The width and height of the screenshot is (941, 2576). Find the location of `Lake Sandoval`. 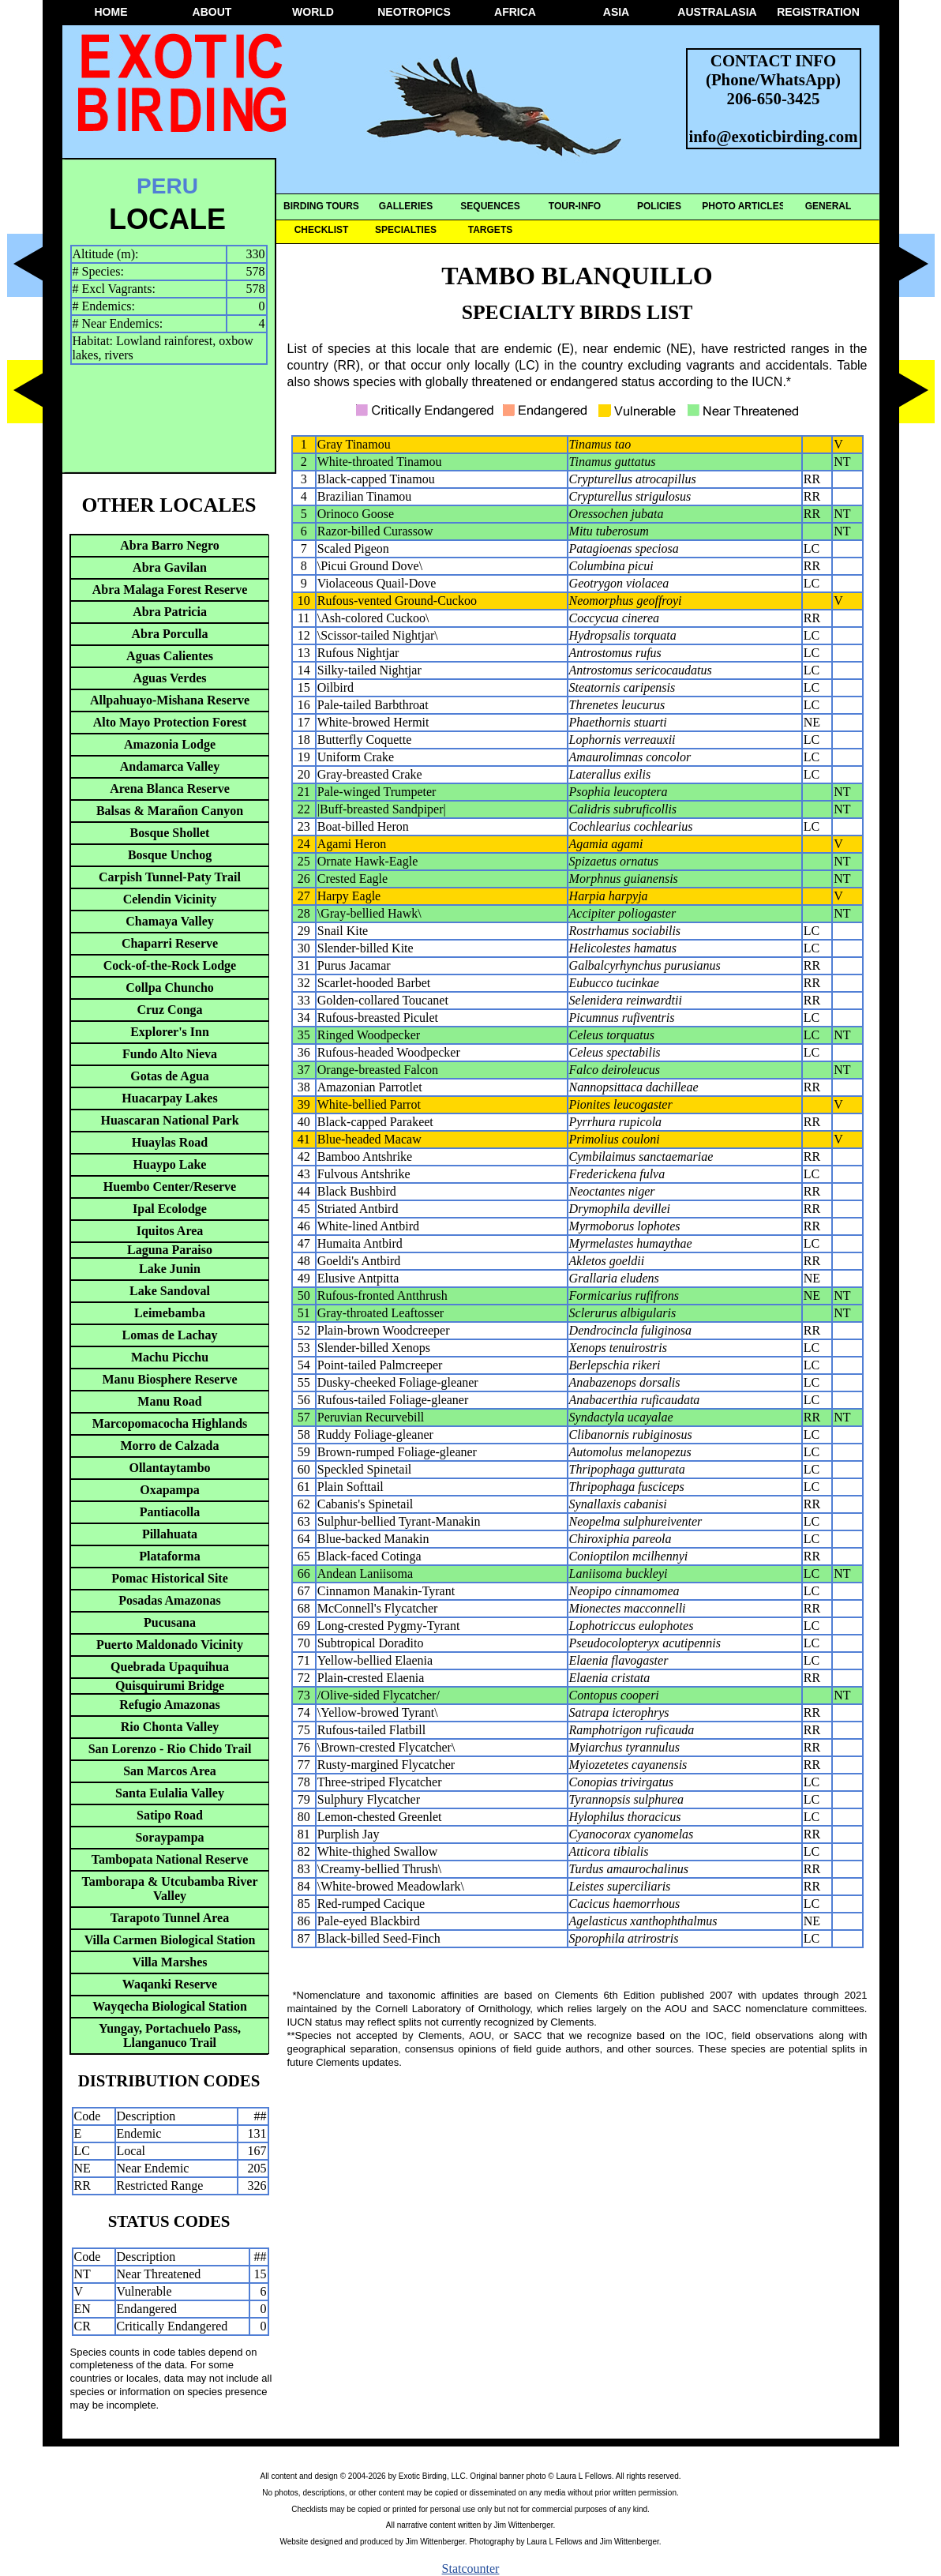

Lake Sandoval is located at coordinates (169, 1290).